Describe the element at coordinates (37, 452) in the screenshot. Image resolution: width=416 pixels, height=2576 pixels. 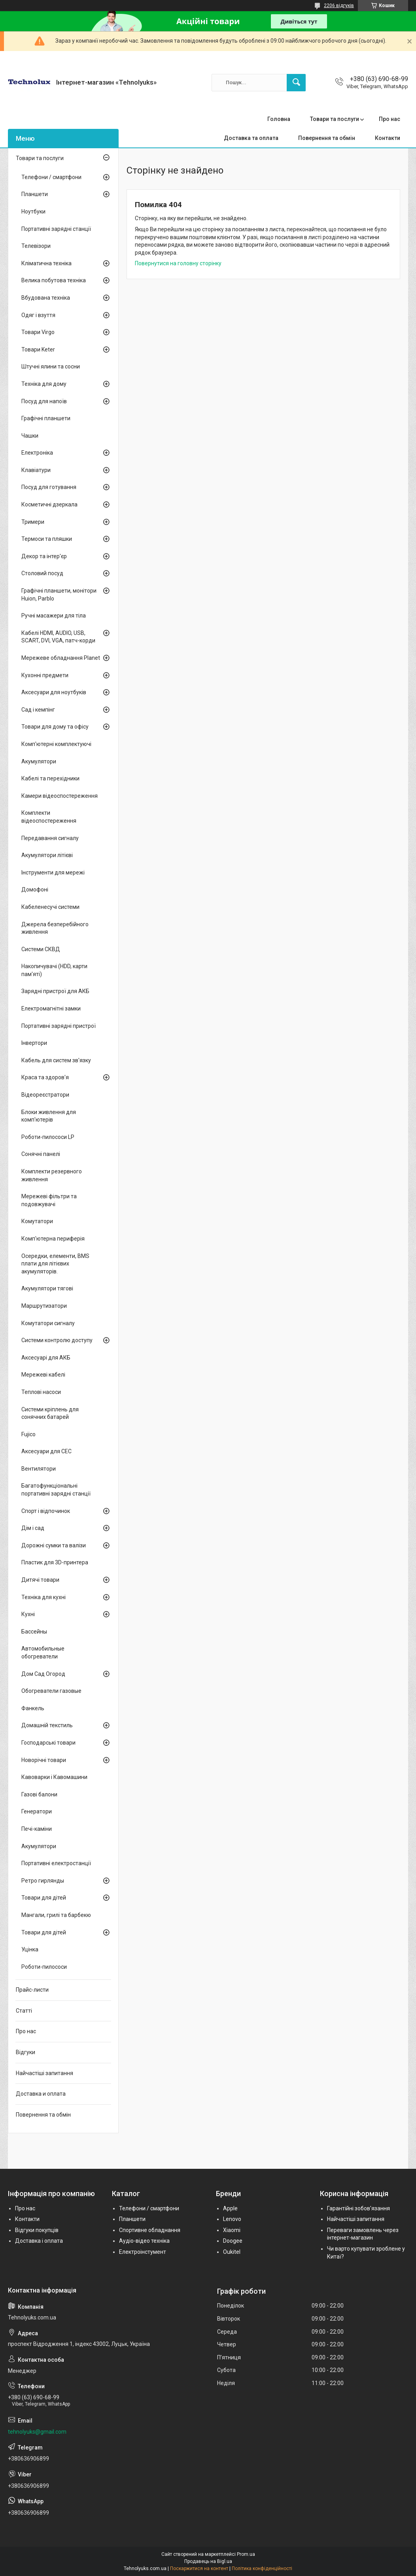
I see `Електроніка` at that location.